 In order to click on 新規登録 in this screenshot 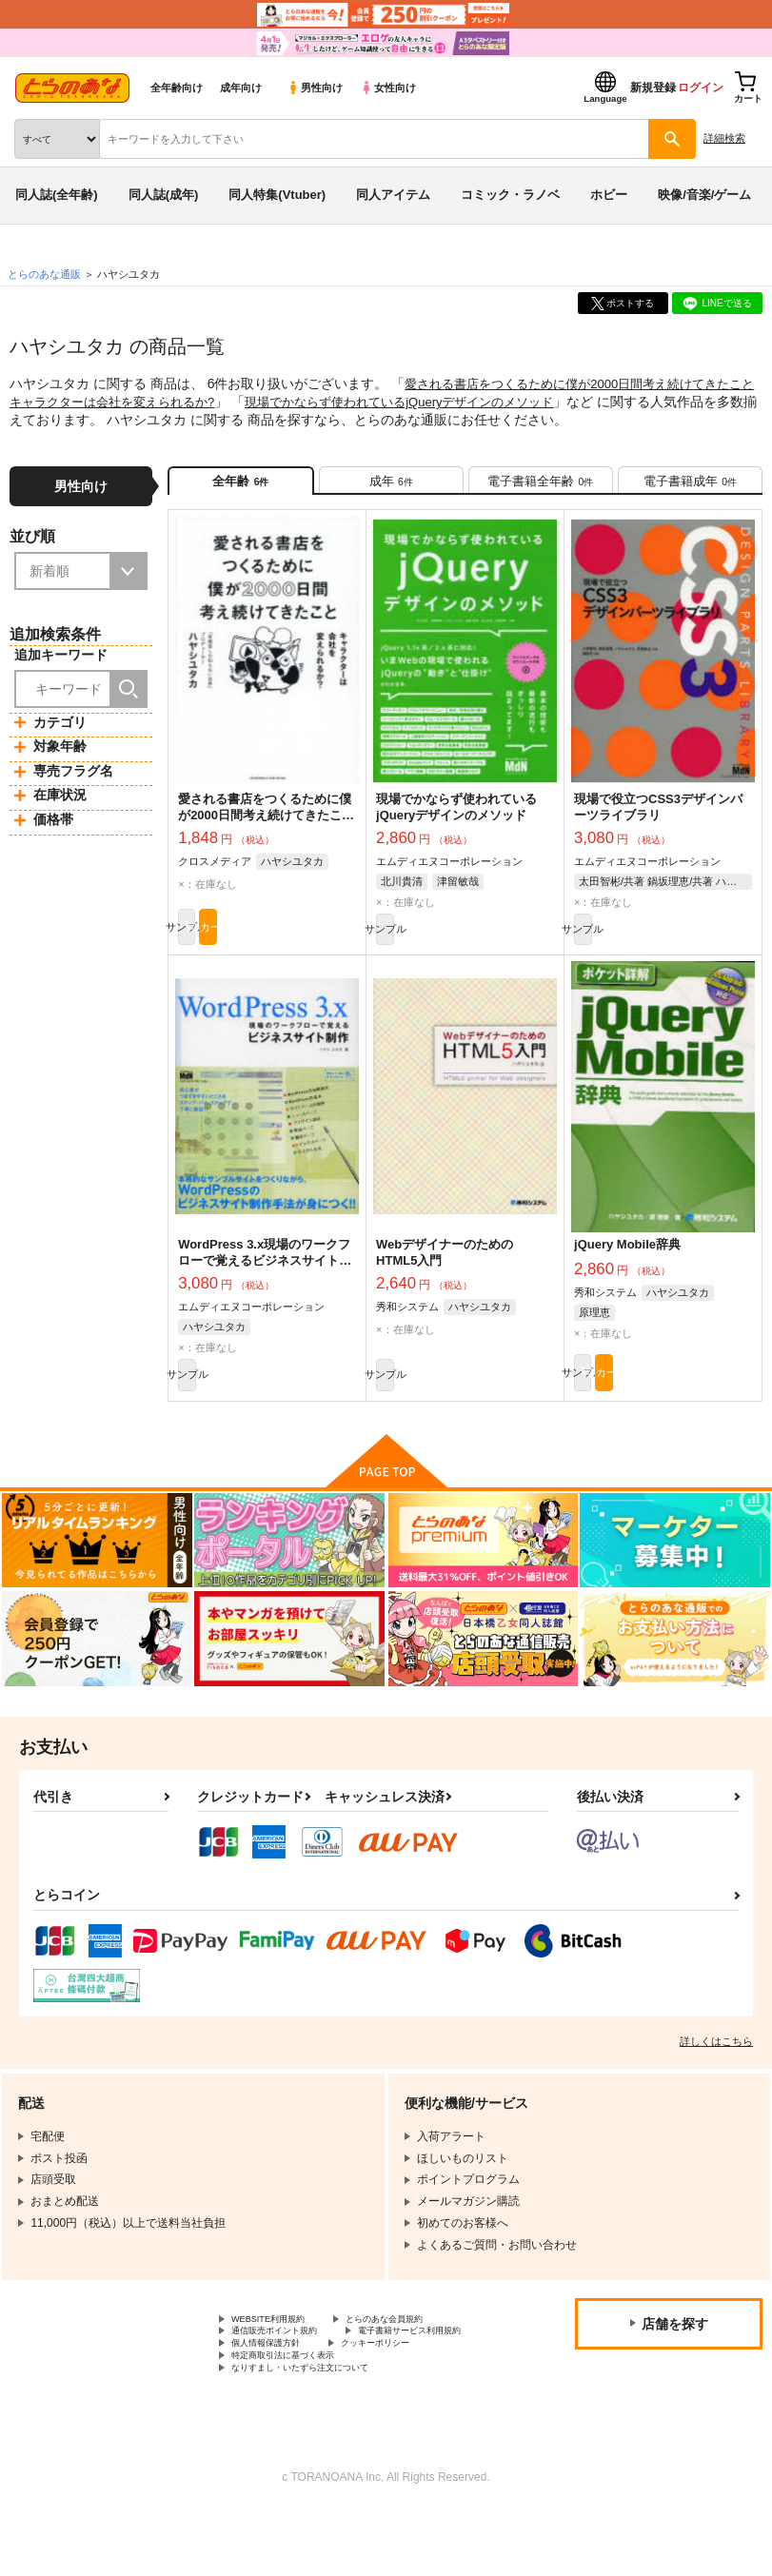, I will do `click(653, 87)`.